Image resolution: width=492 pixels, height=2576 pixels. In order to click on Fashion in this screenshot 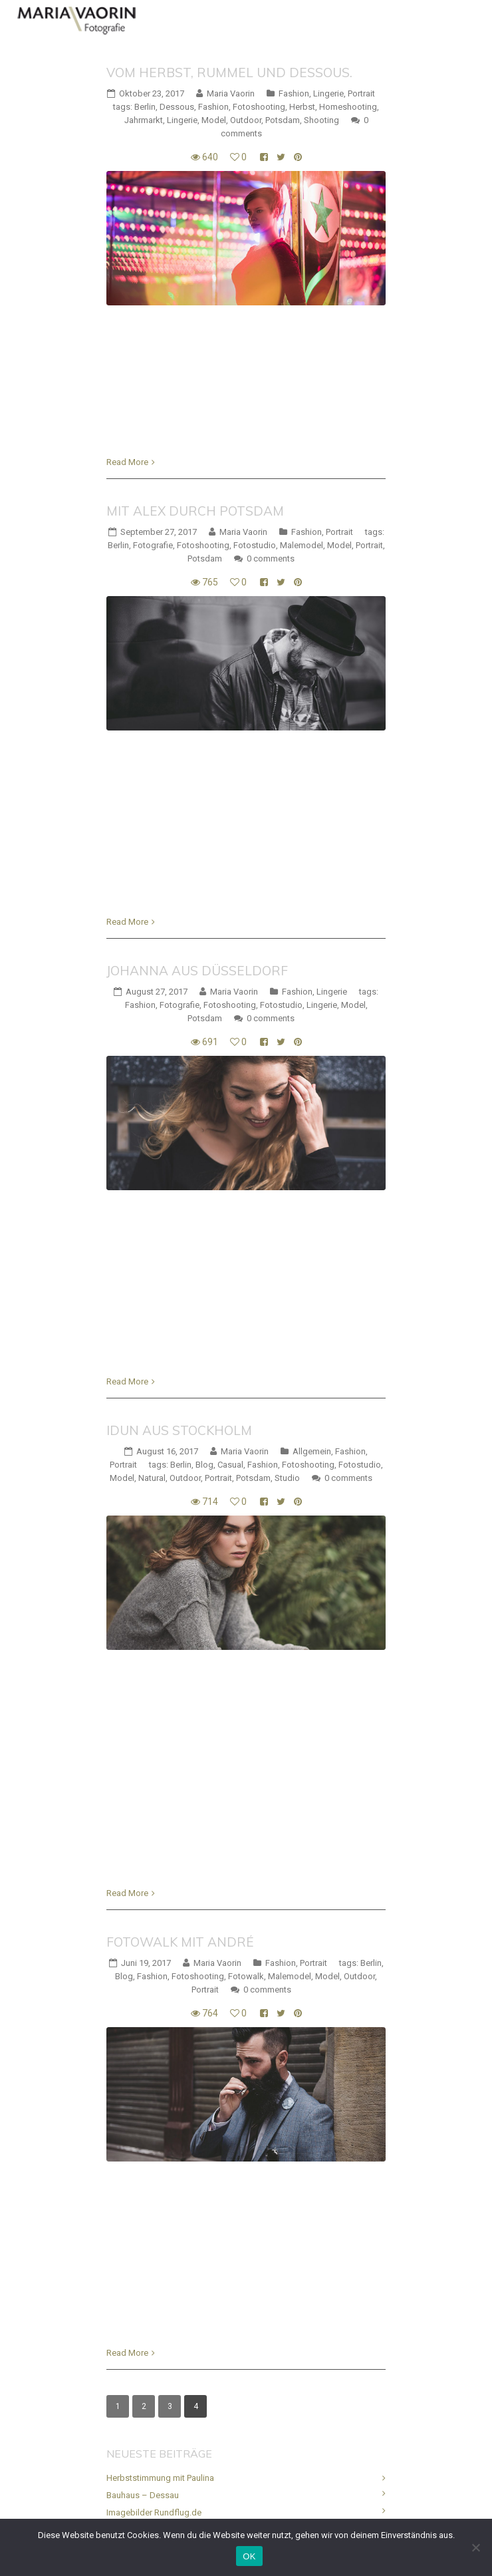, I will do `click(294, 93)`.